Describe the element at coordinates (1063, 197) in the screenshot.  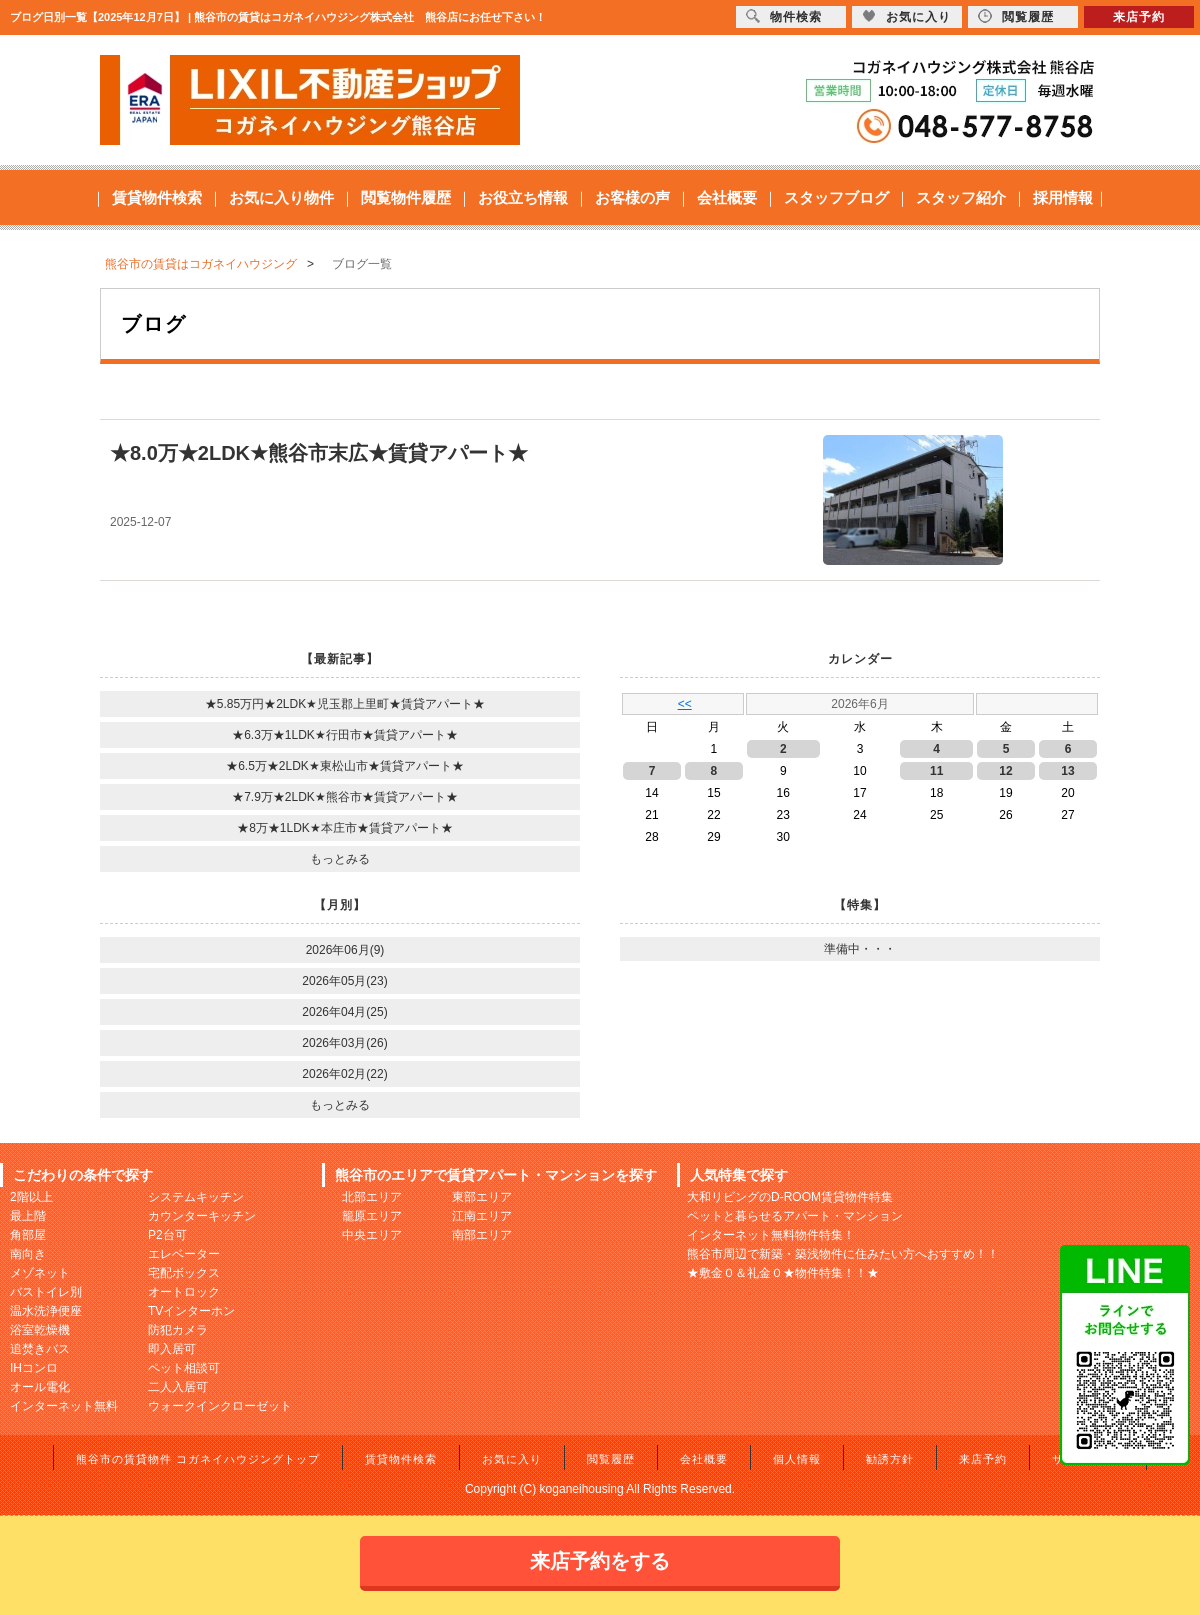
I see `採用情報` at that location.